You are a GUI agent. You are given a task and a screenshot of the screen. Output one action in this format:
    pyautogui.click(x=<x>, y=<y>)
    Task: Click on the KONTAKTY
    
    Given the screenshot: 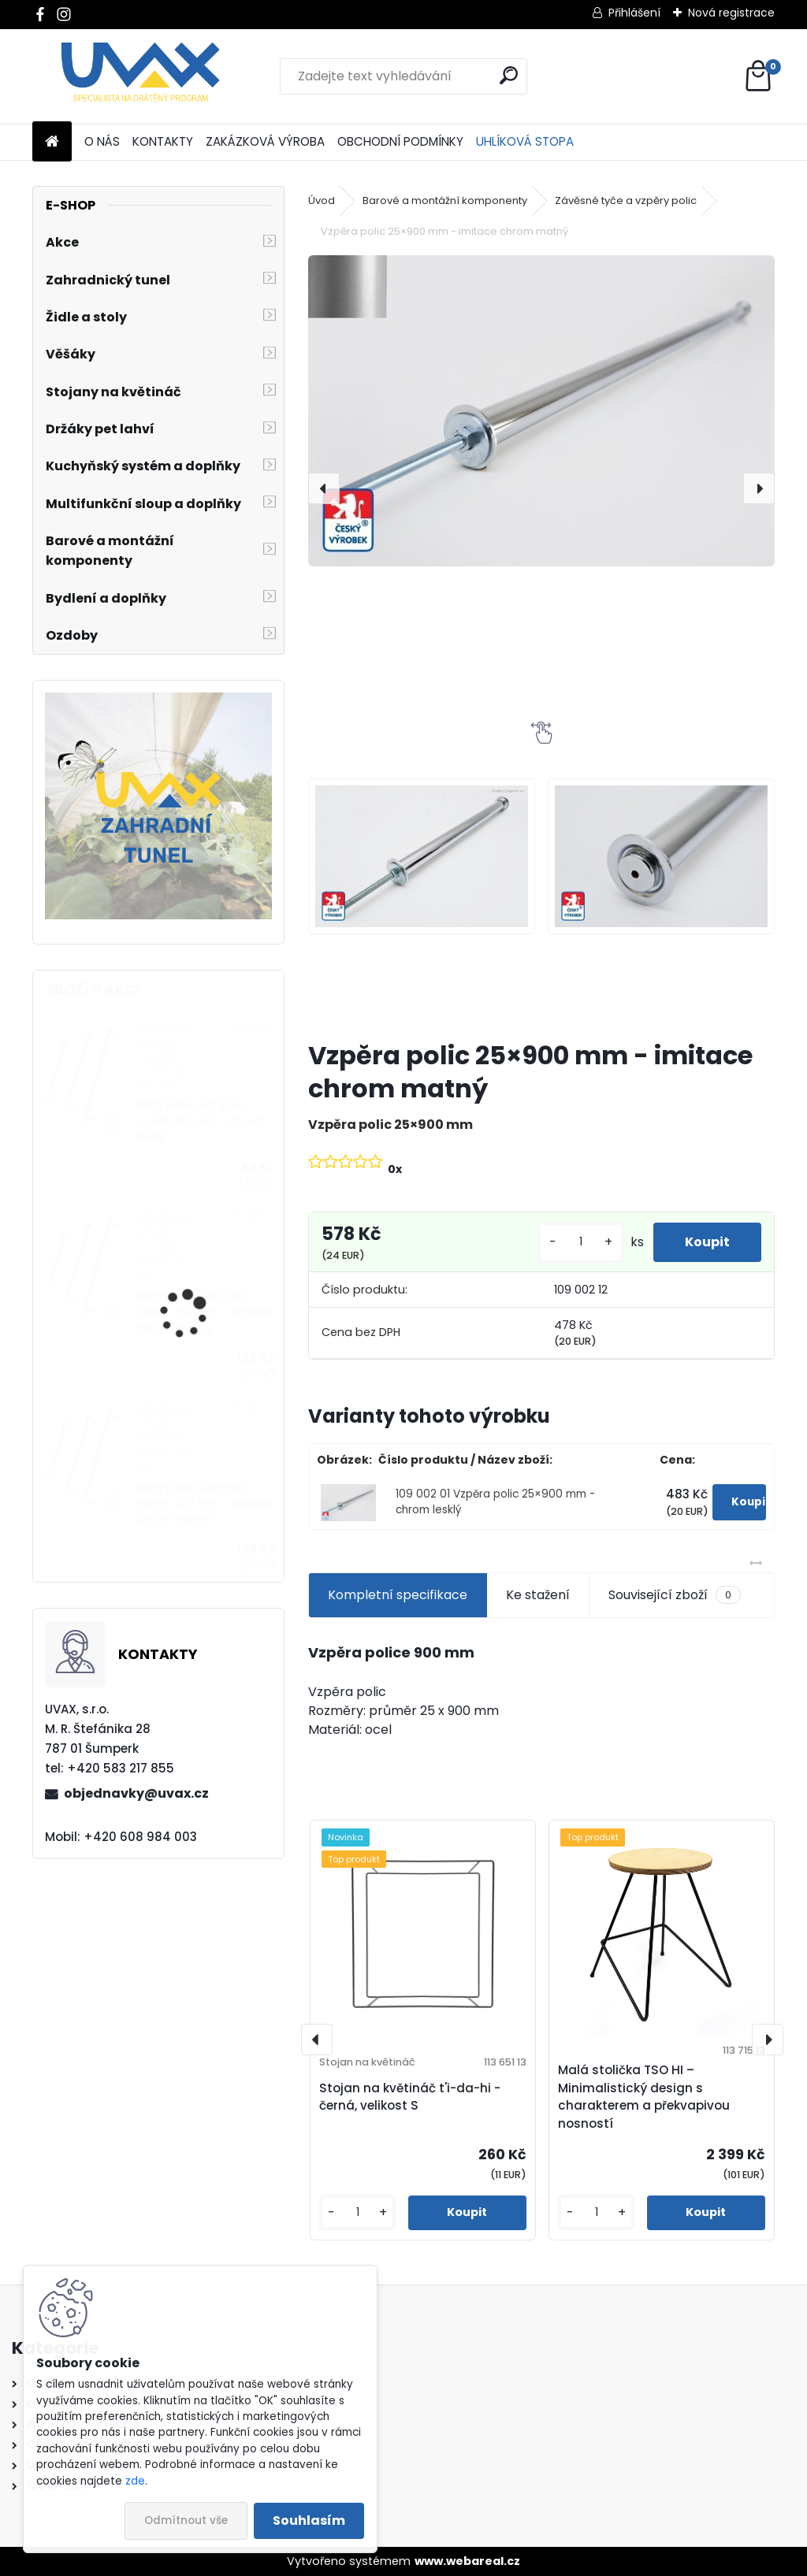 What is the action you would take?
    pyautogui.click(x=162, y=141)
    